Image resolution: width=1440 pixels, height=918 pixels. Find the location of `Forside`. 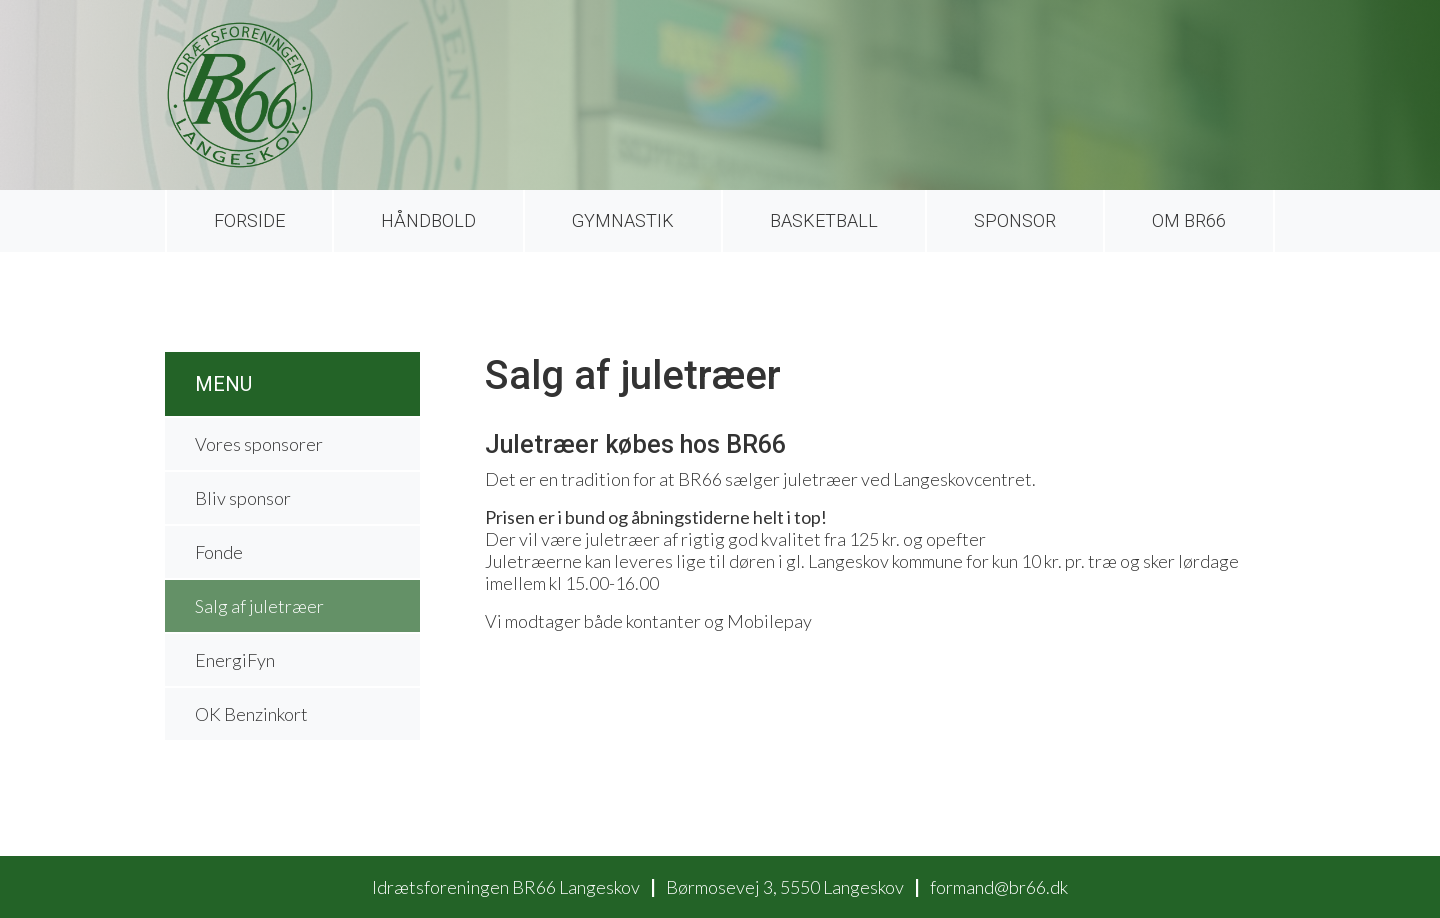

Forside is located at coordinates (249, 220).